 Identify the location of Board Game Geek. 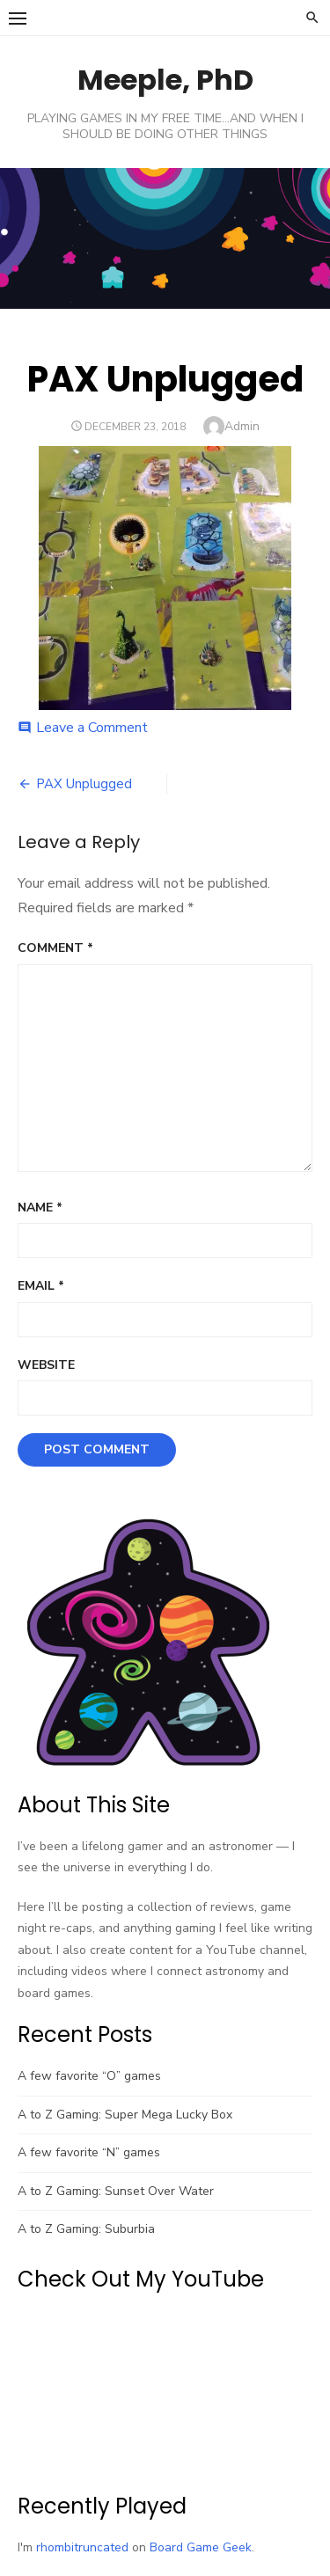
(201, 2547).